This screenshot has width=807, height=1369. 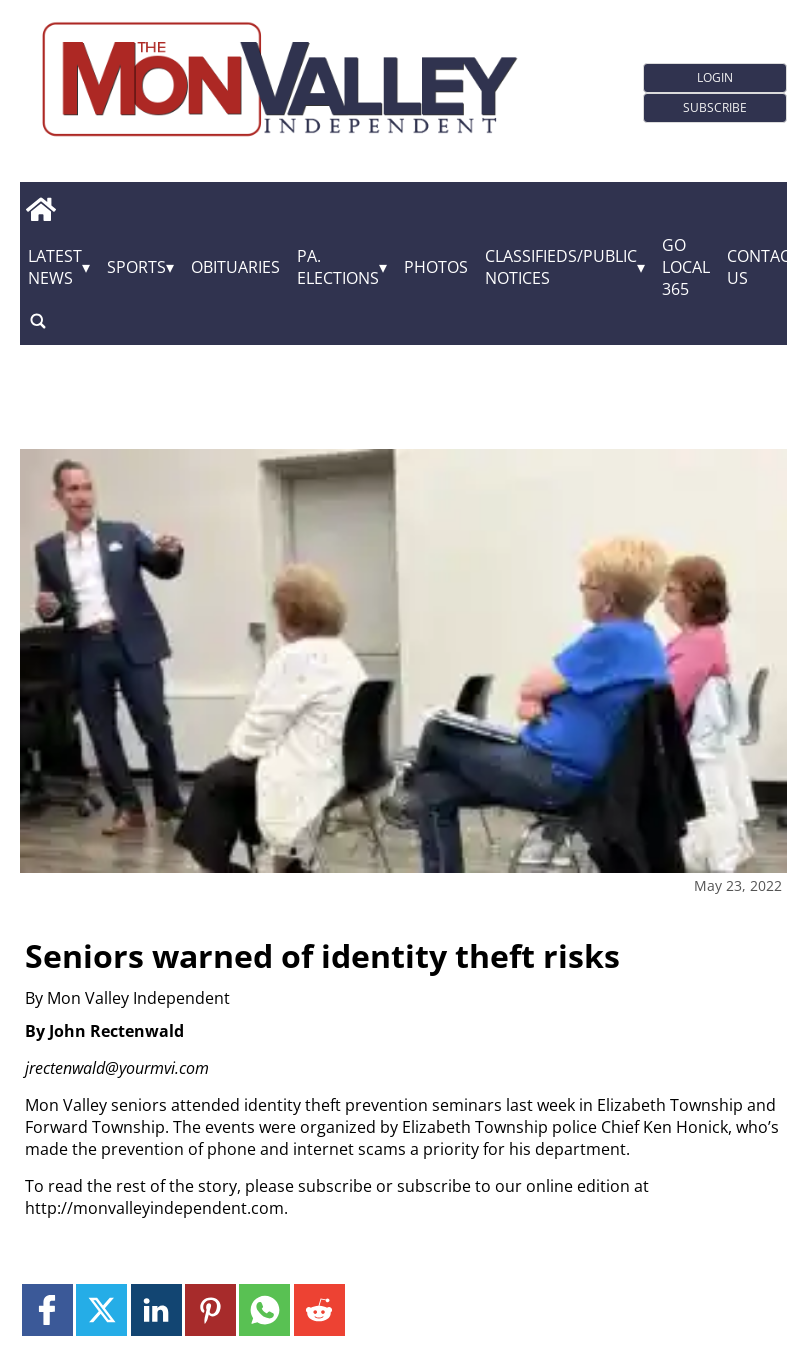 I want to click on [Link to page in whatsapp], so click(x=264, y=1309).